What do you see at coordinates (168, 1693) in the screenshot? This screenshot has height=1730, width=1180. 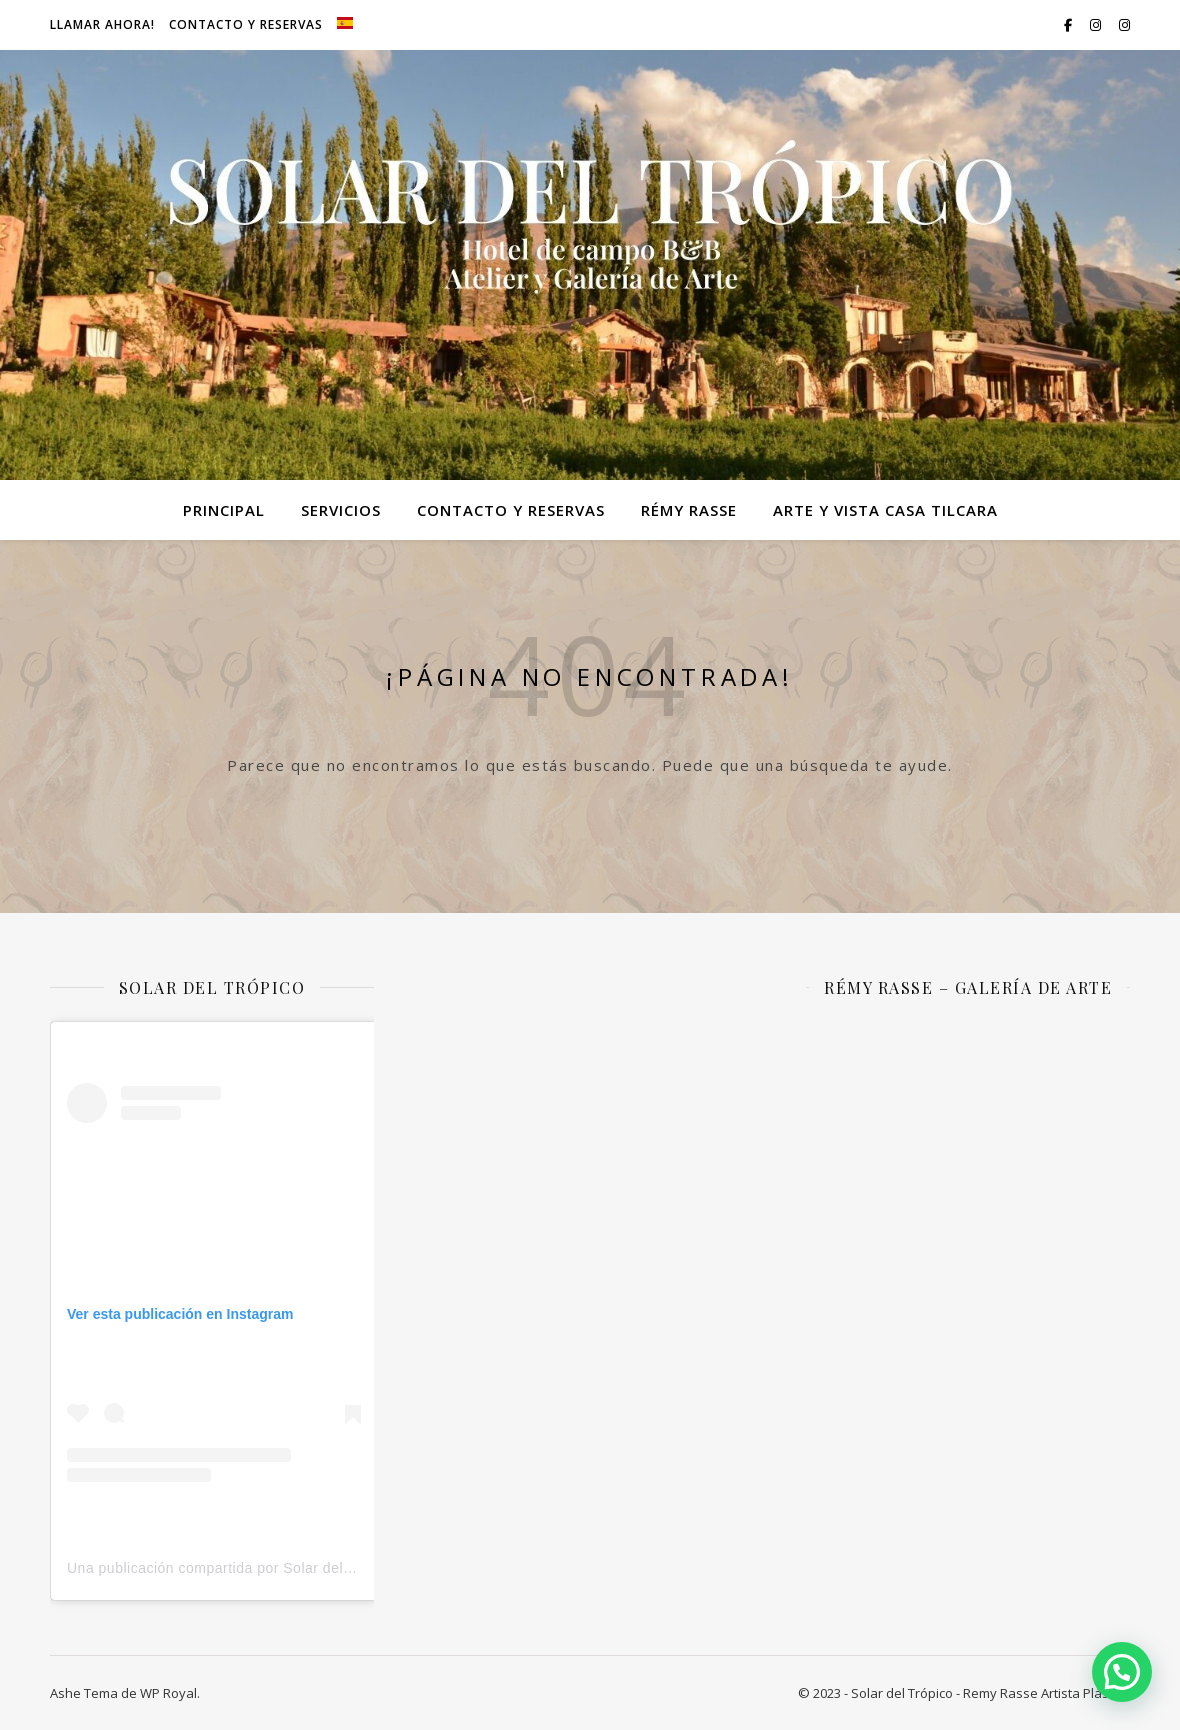 I see `WP Royal` at bounding box center [168, 1693].